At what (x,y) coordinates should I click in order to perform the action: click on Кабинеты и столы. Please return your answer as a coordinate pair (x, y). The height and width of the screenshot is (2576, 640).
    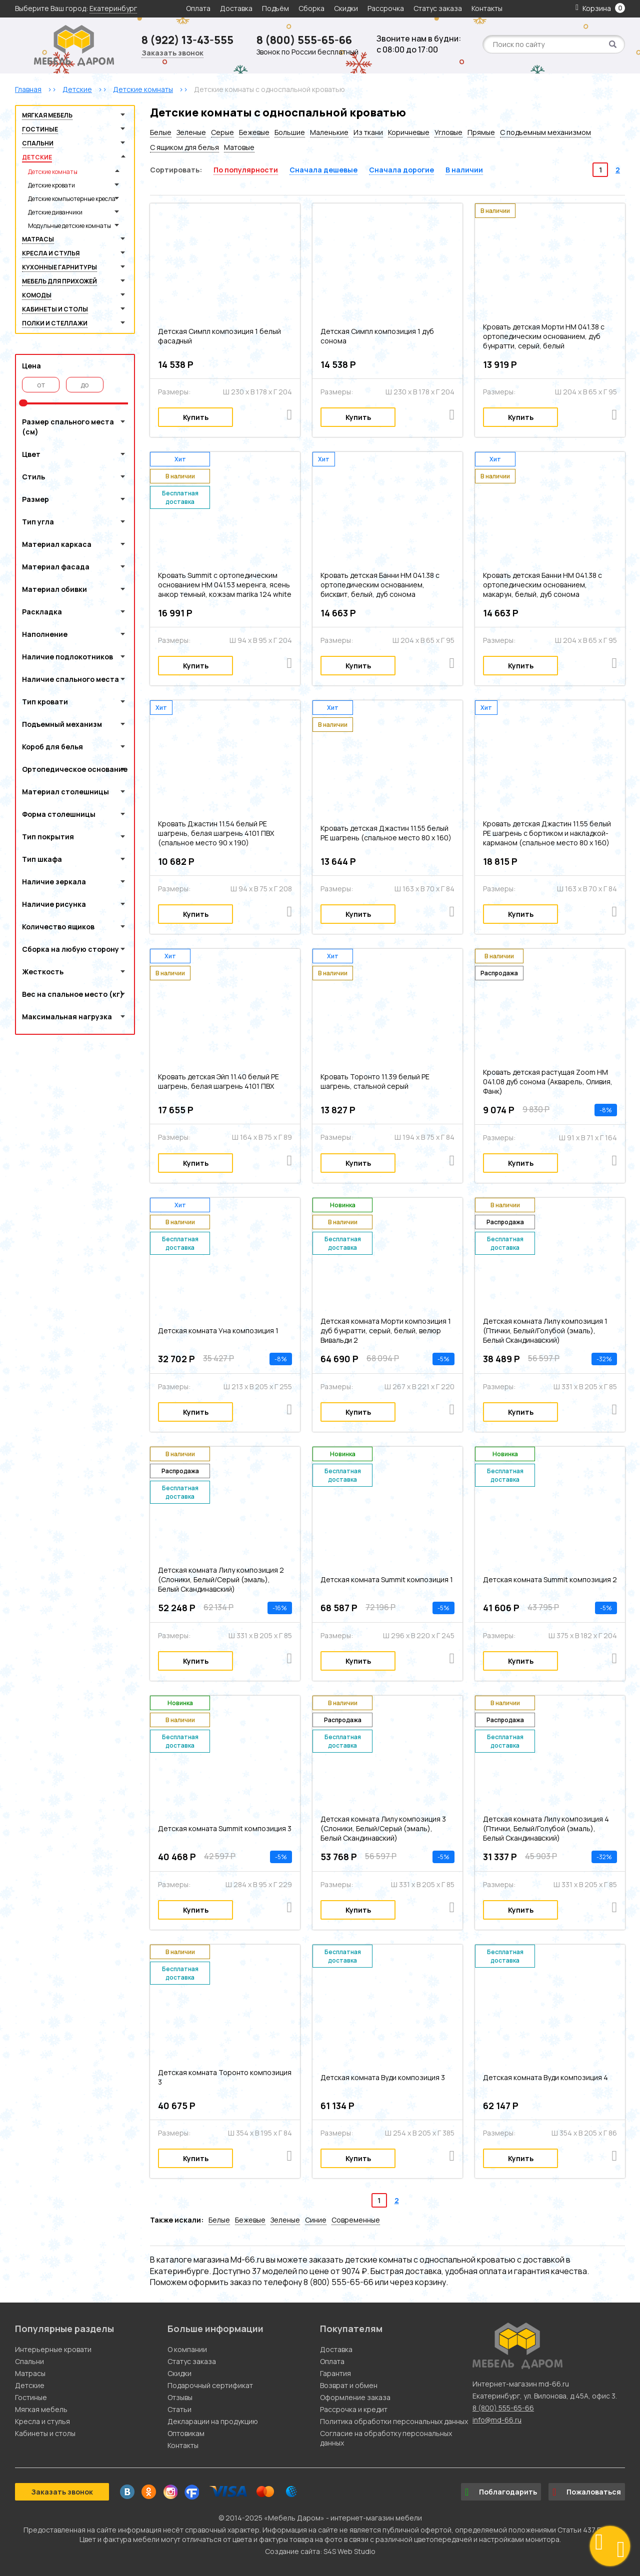
    Looking at the image, I should click on (55, 309).